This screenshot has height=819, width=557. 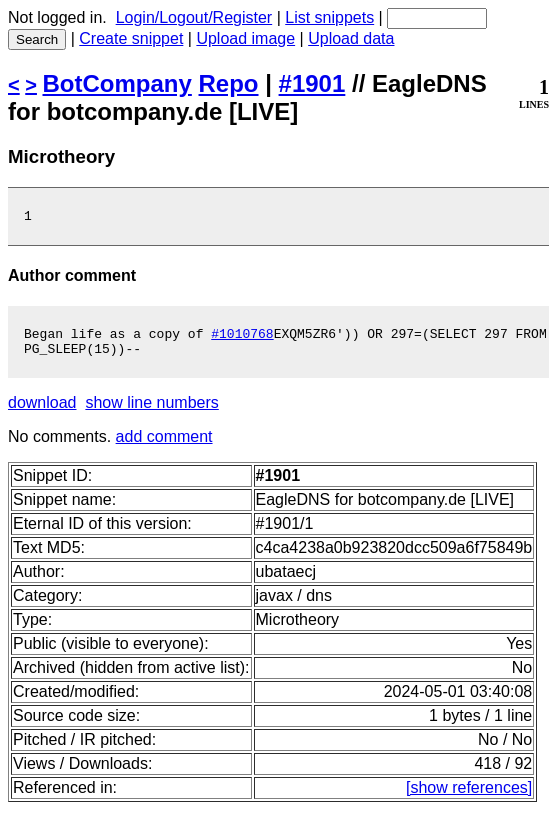 I want to click on #1901, so click(x=312, y=83).